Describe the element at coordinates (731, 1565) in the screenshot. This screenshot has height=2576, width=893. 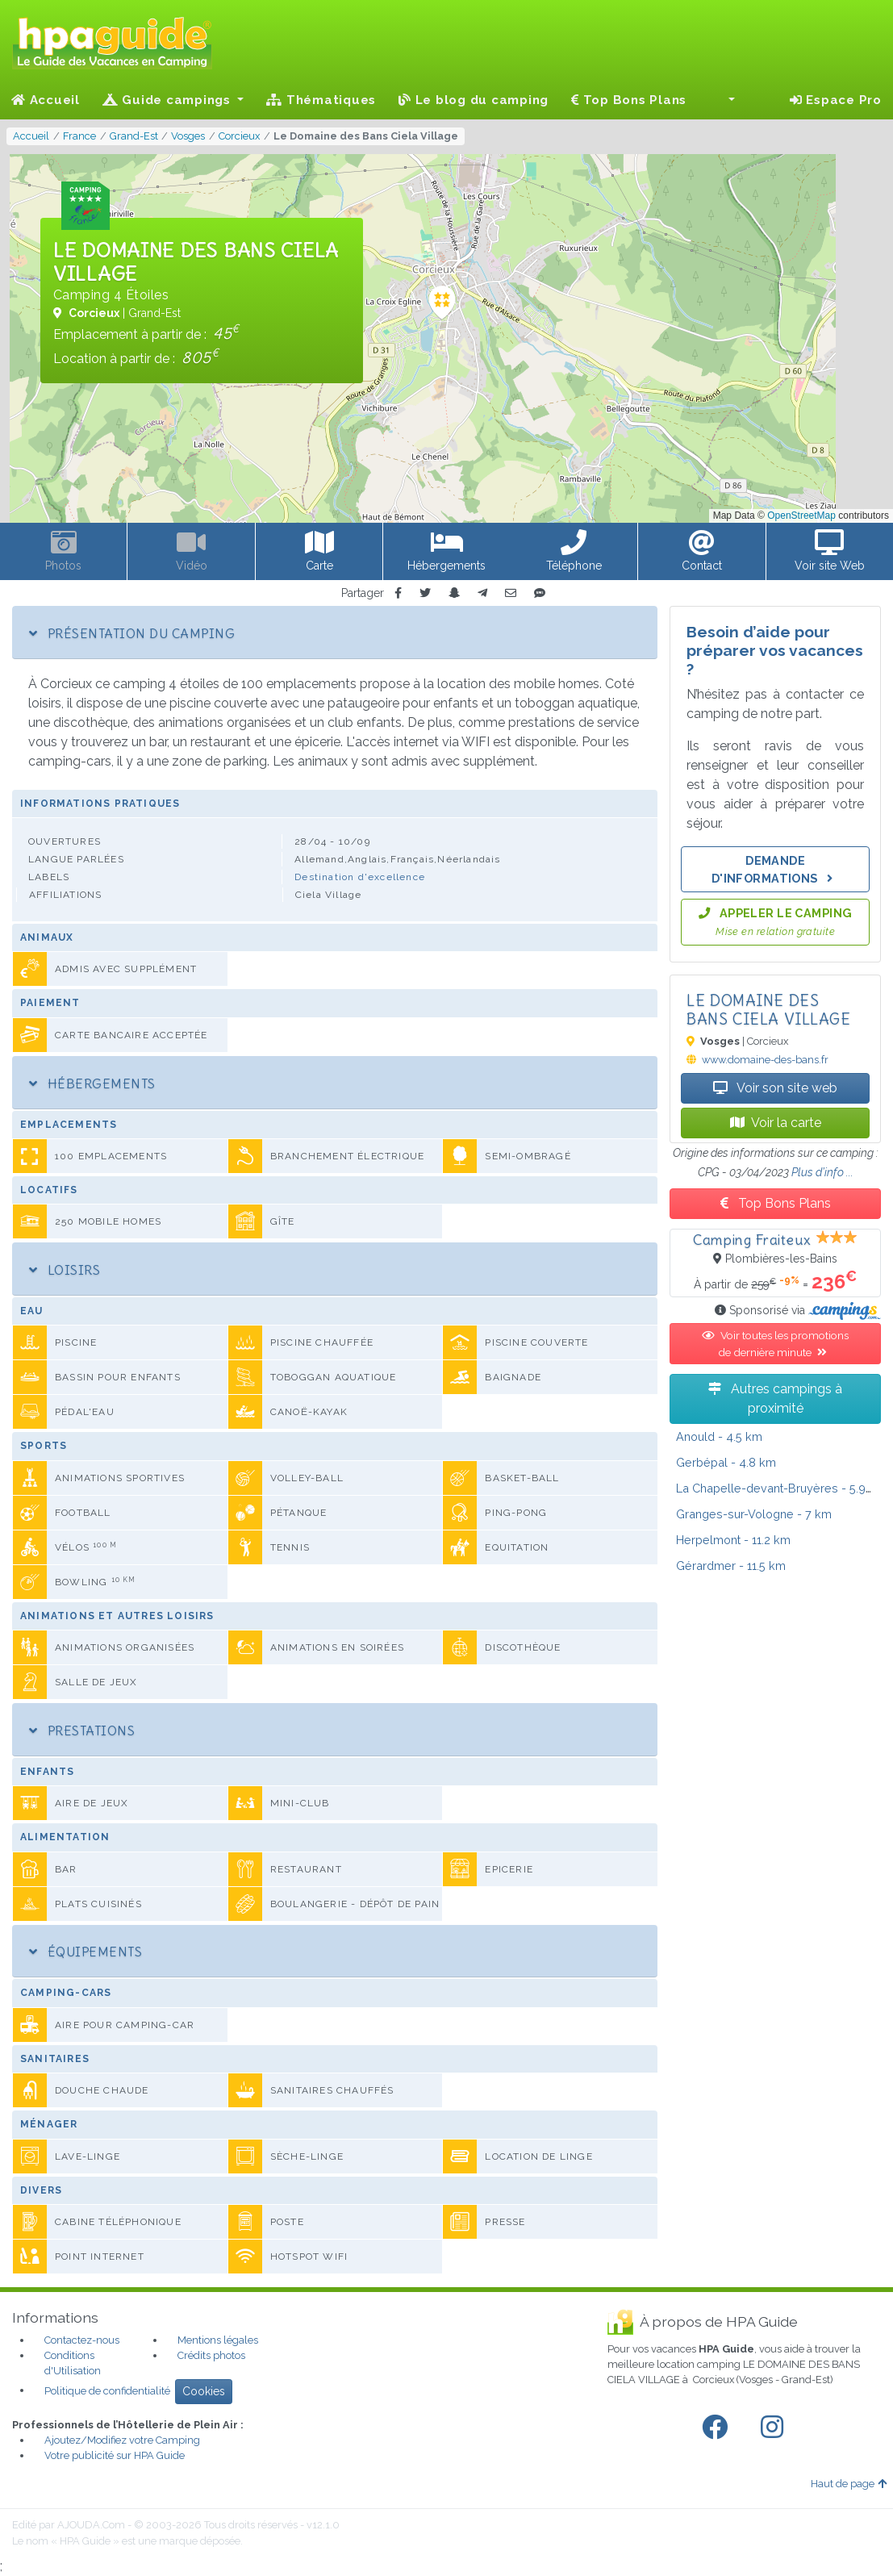
I see `- 11.5 km` at that location.